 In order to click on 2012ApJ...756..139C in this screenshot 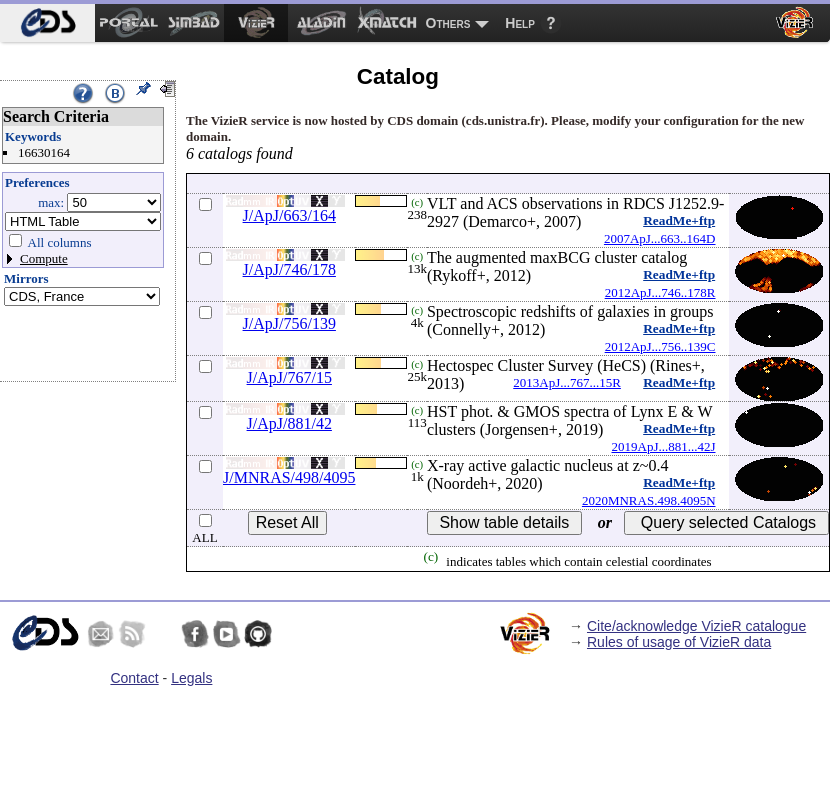, I will do `click(660, 346)`.